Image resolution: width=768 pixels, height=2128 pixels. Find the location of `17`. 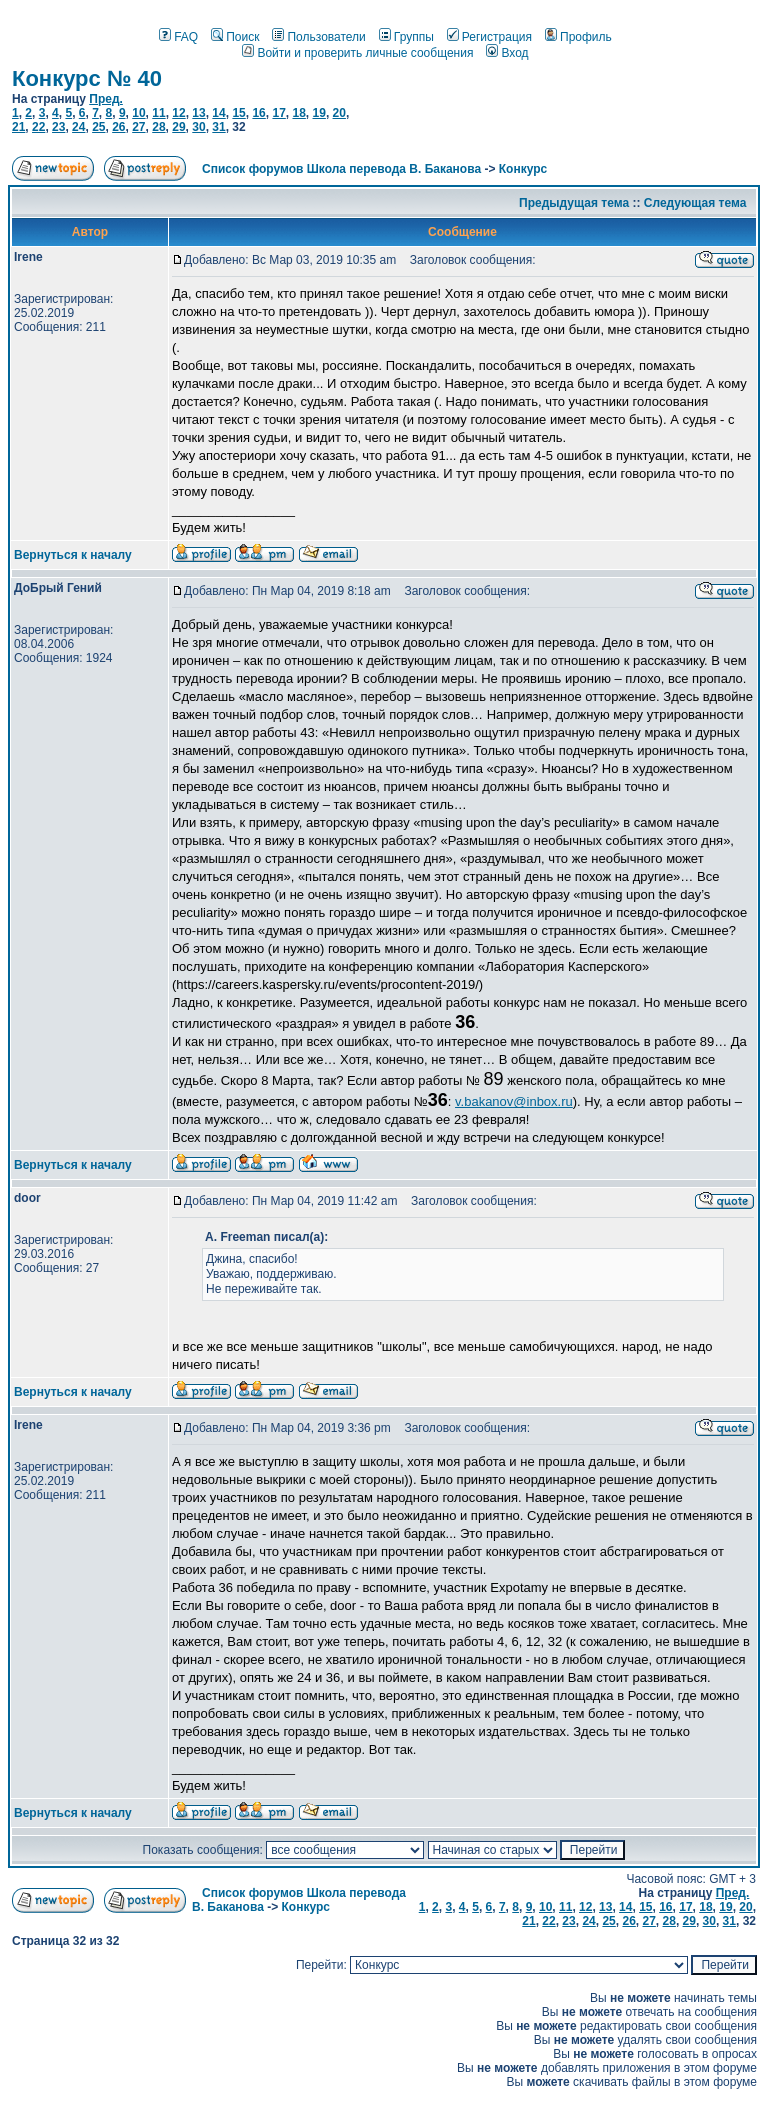

17 is located at coordinates (278, 113).